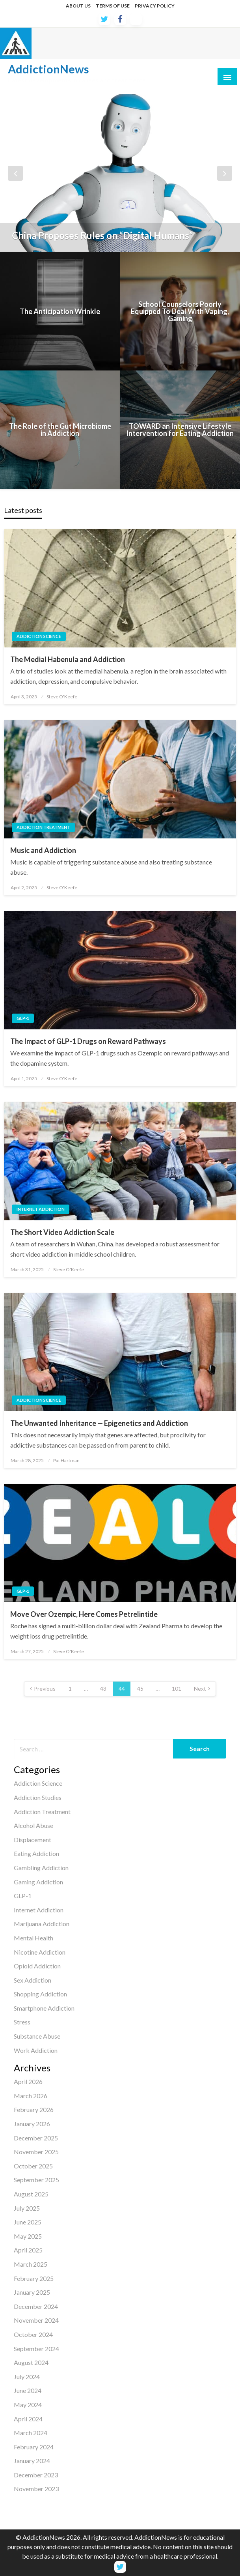 This screenshot has height=2576, width=240. I want to click on China Proposes Rules on “Digital Humans”, so click(102, 235).